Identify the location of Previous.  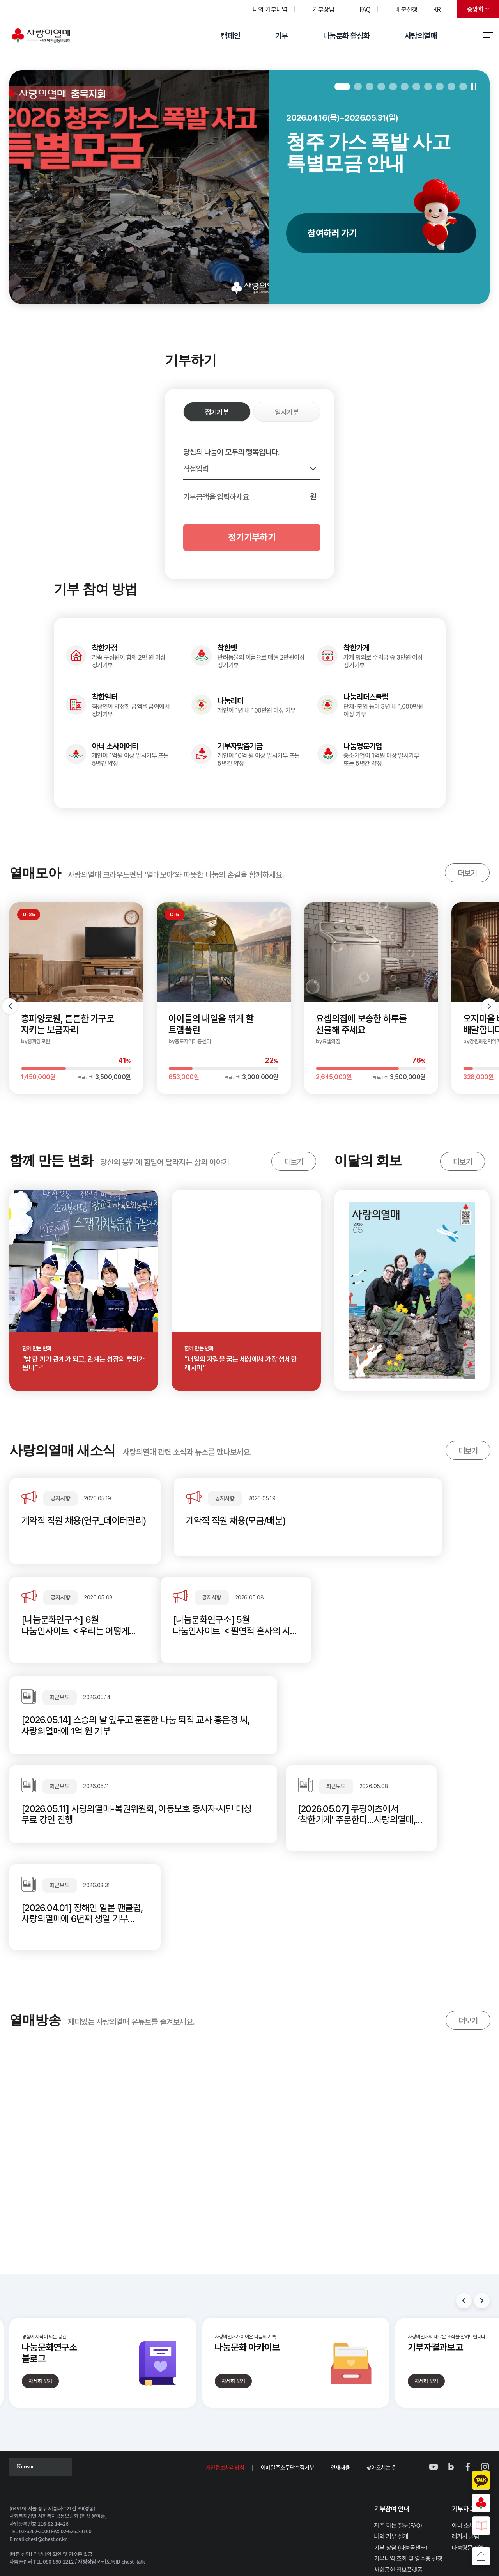
(464, 2212).